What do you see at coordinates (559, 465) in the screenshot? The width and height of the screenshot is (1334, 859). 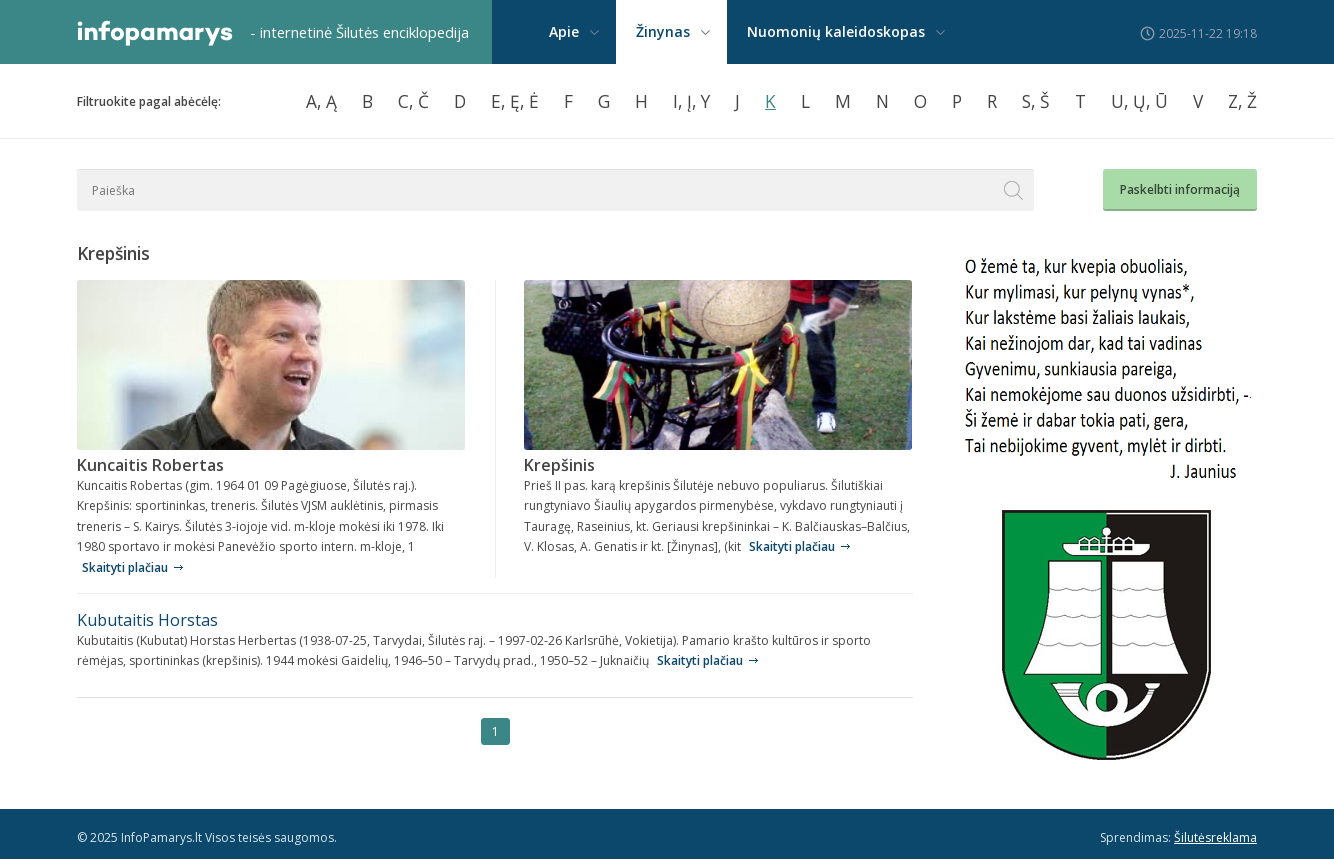 I see `Krepšinis` at bounding box center [559, 465].